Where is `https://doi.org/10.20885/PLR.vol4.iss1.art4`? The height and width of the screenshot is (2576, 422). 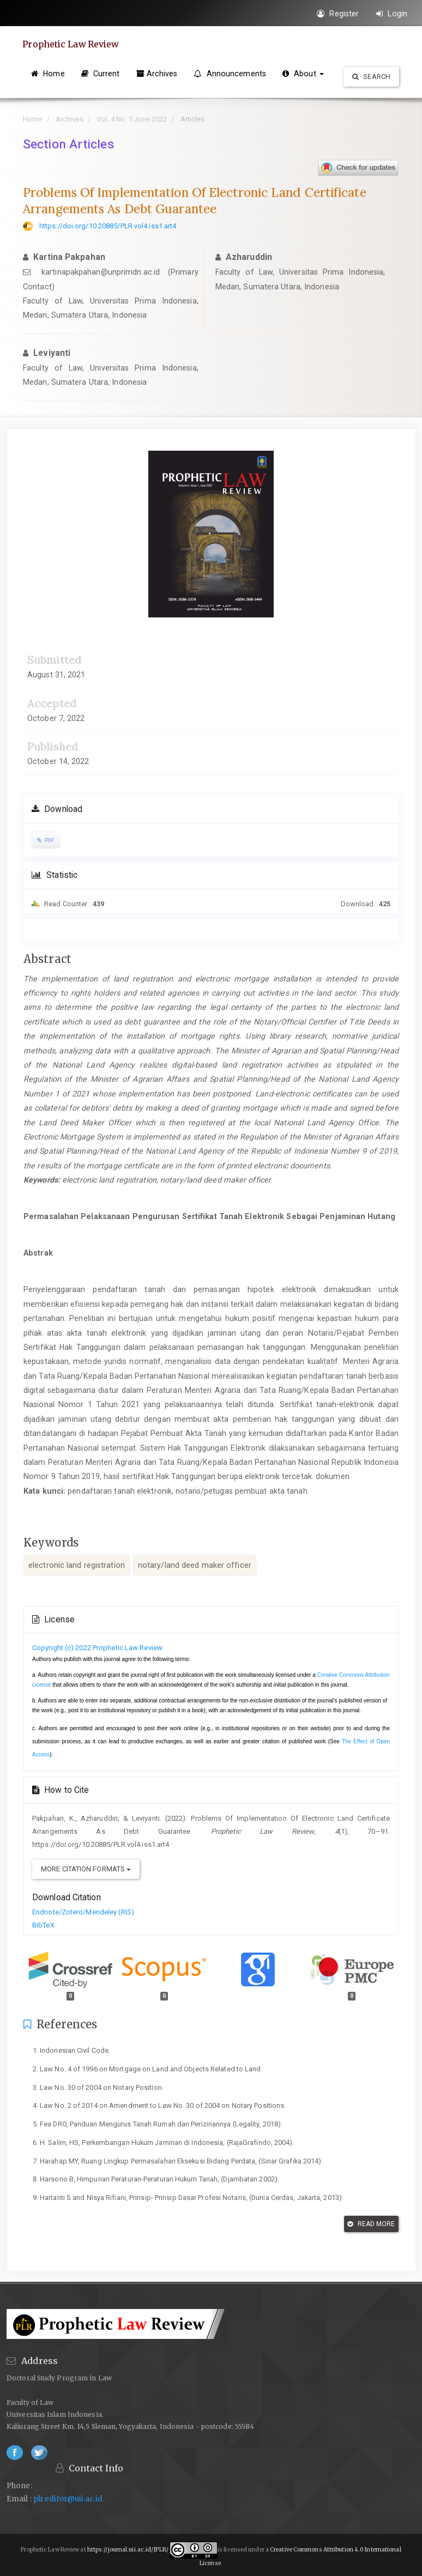
https://doi.org/10.20885/PLR.vol4.iss1.art4 is located at coordinates (107, 226).